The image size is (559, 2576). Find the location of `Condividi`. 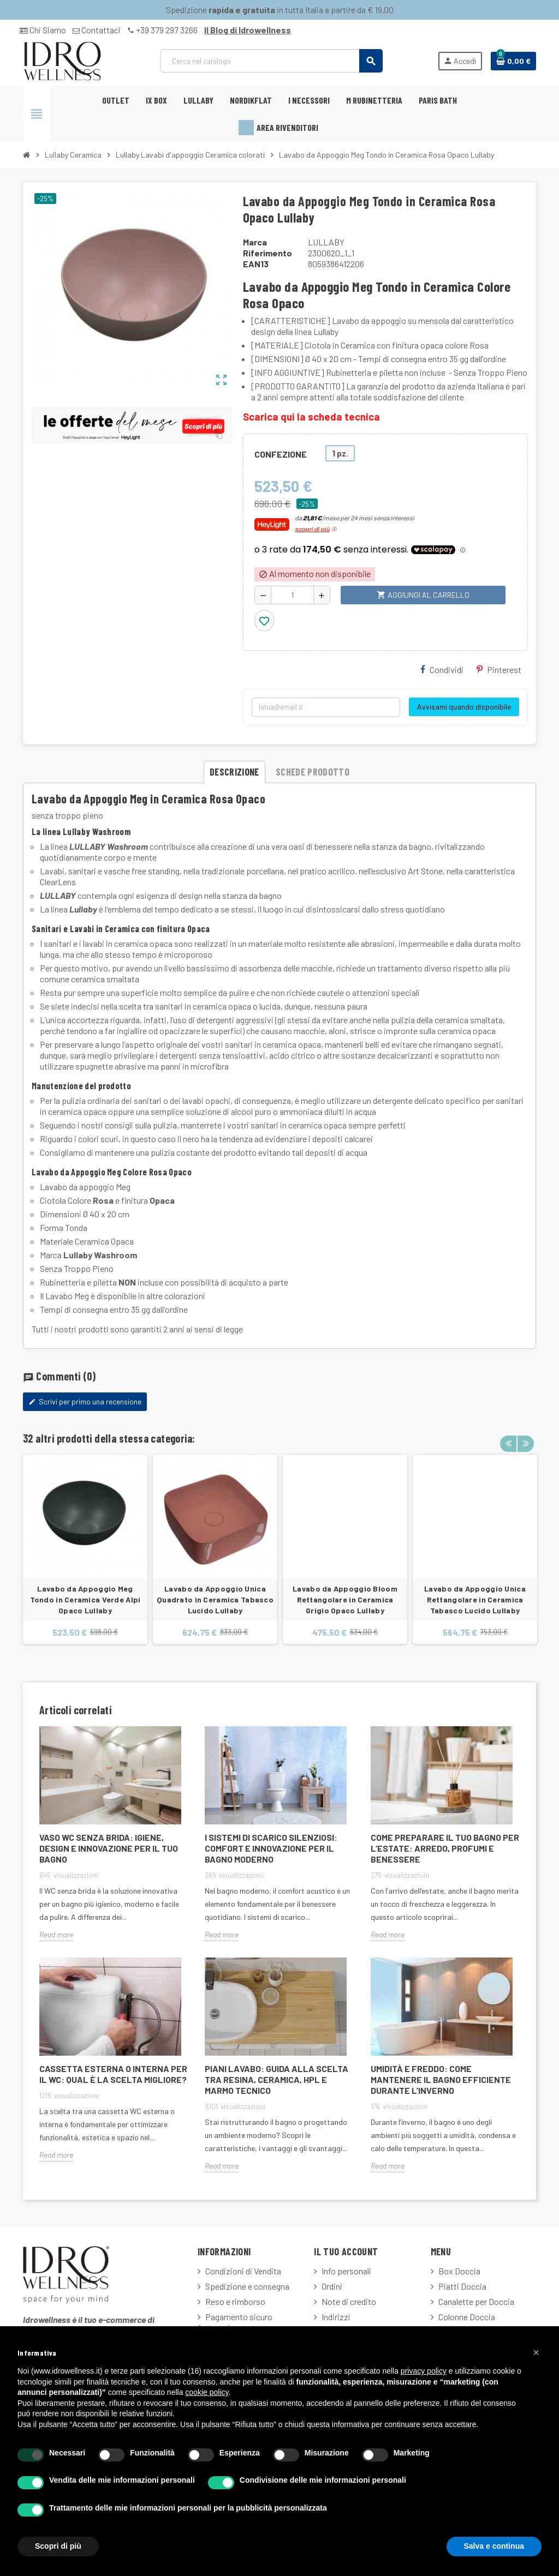

Condividi is located at coordinates (441, 669).